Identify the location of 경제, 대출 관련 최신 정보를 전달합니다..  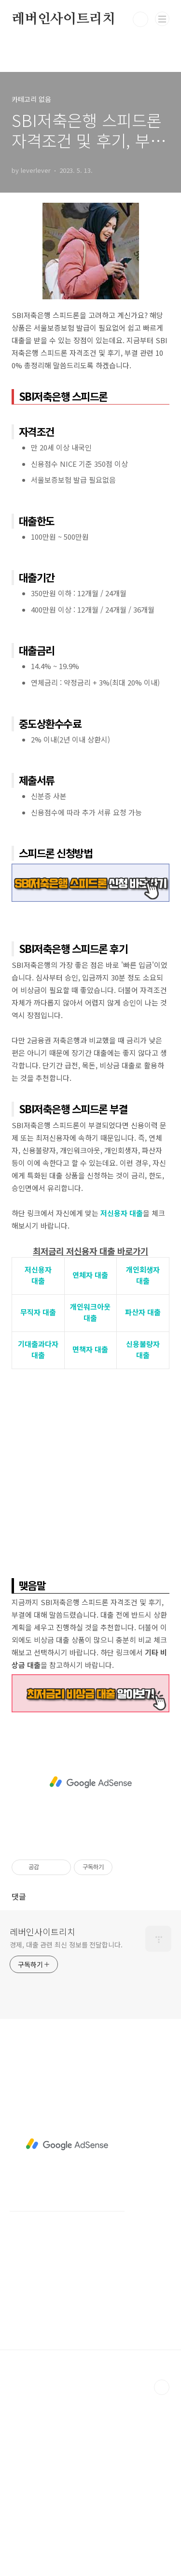
(66, 1944).